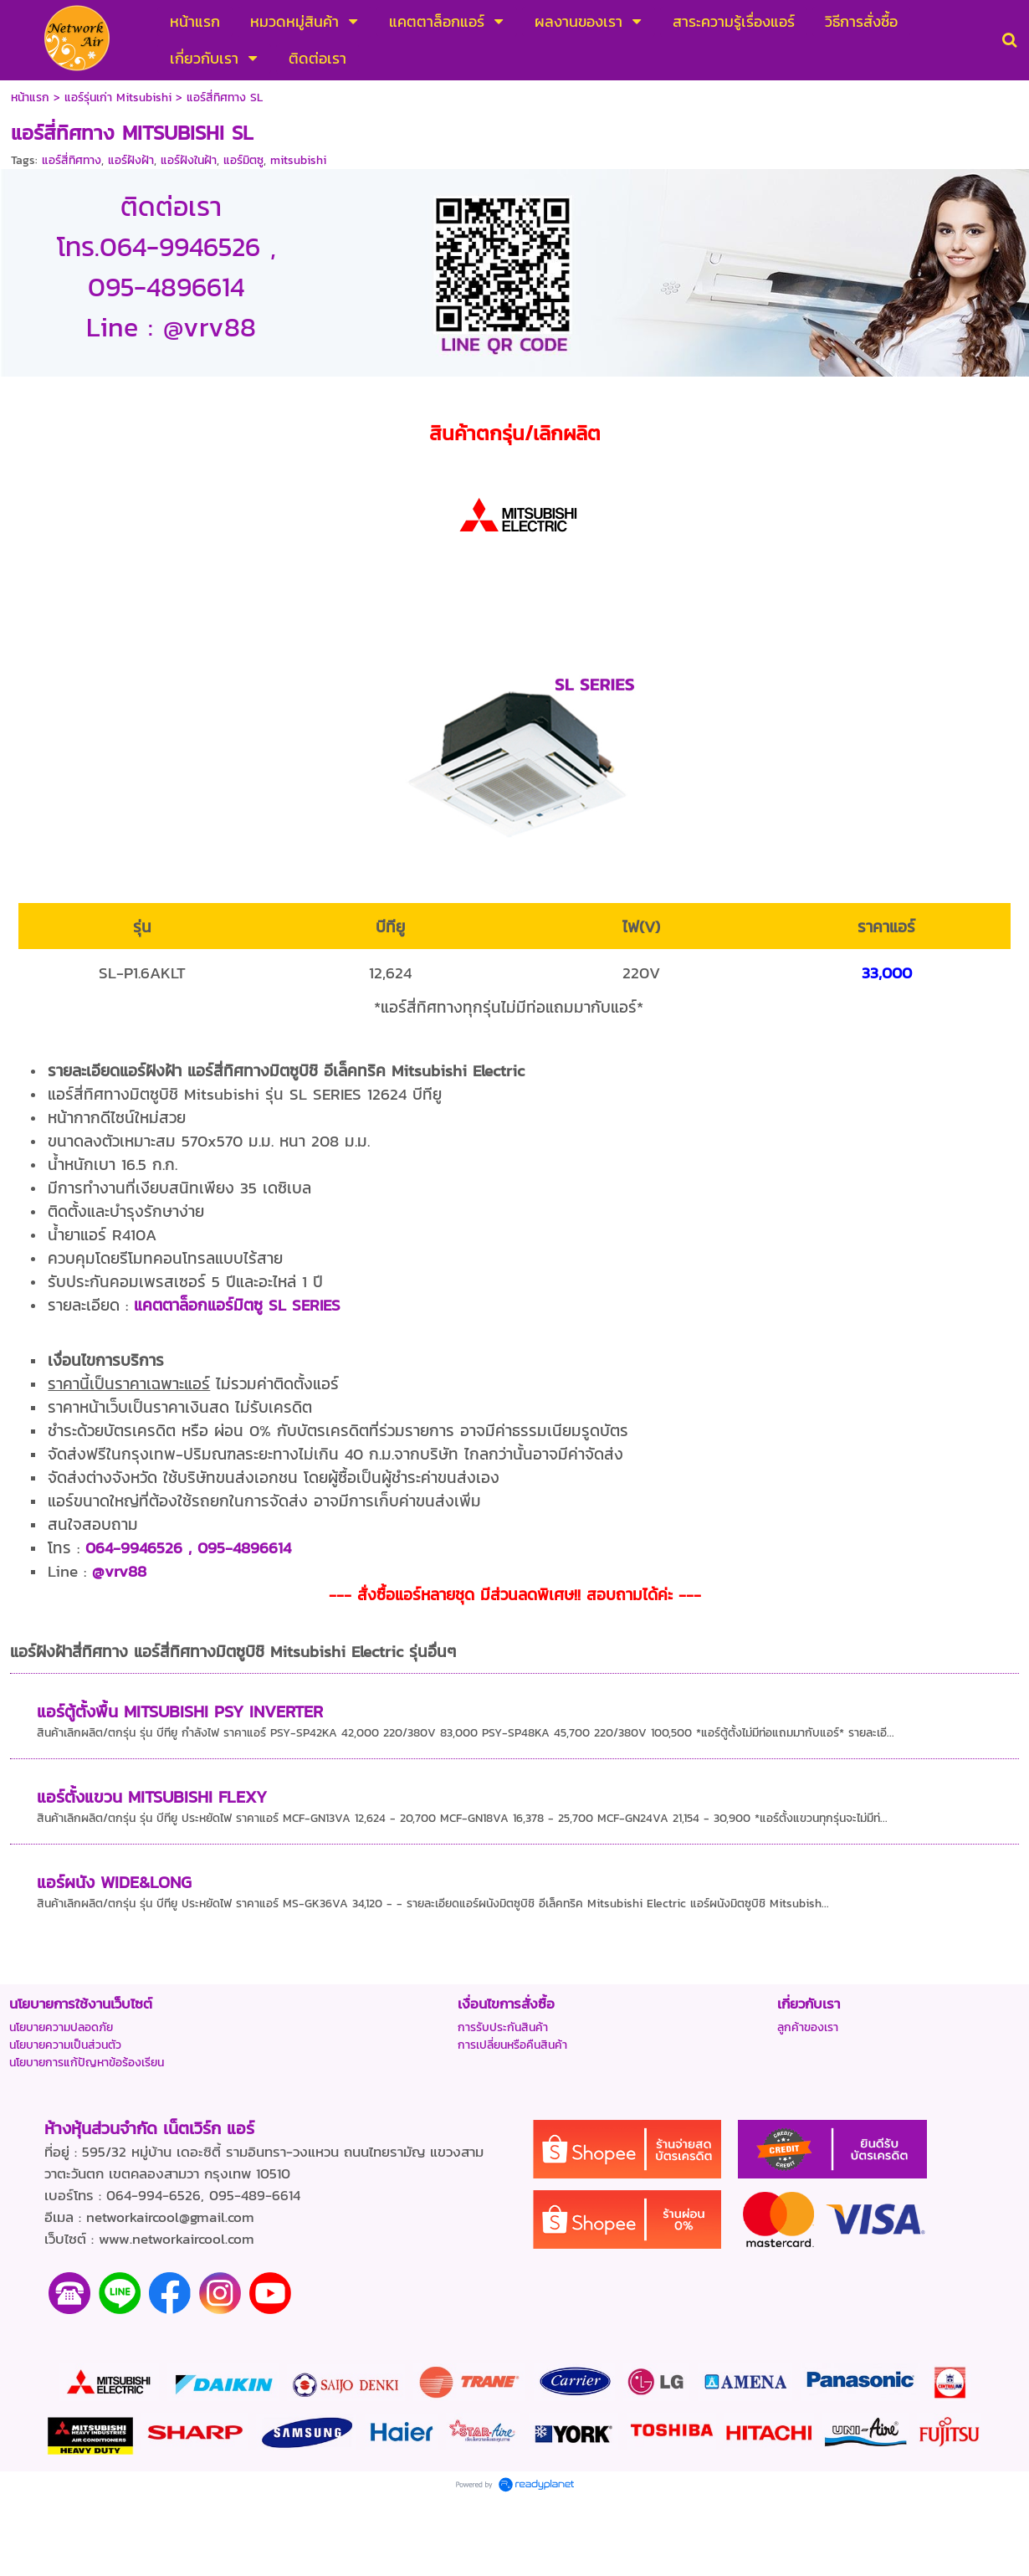 This screenshot has width=1029, height=2576. I want to click on แอร์ตู้ตั้งพื้น MITSUBISHI PSY INVERTER, so click(180, 1711).